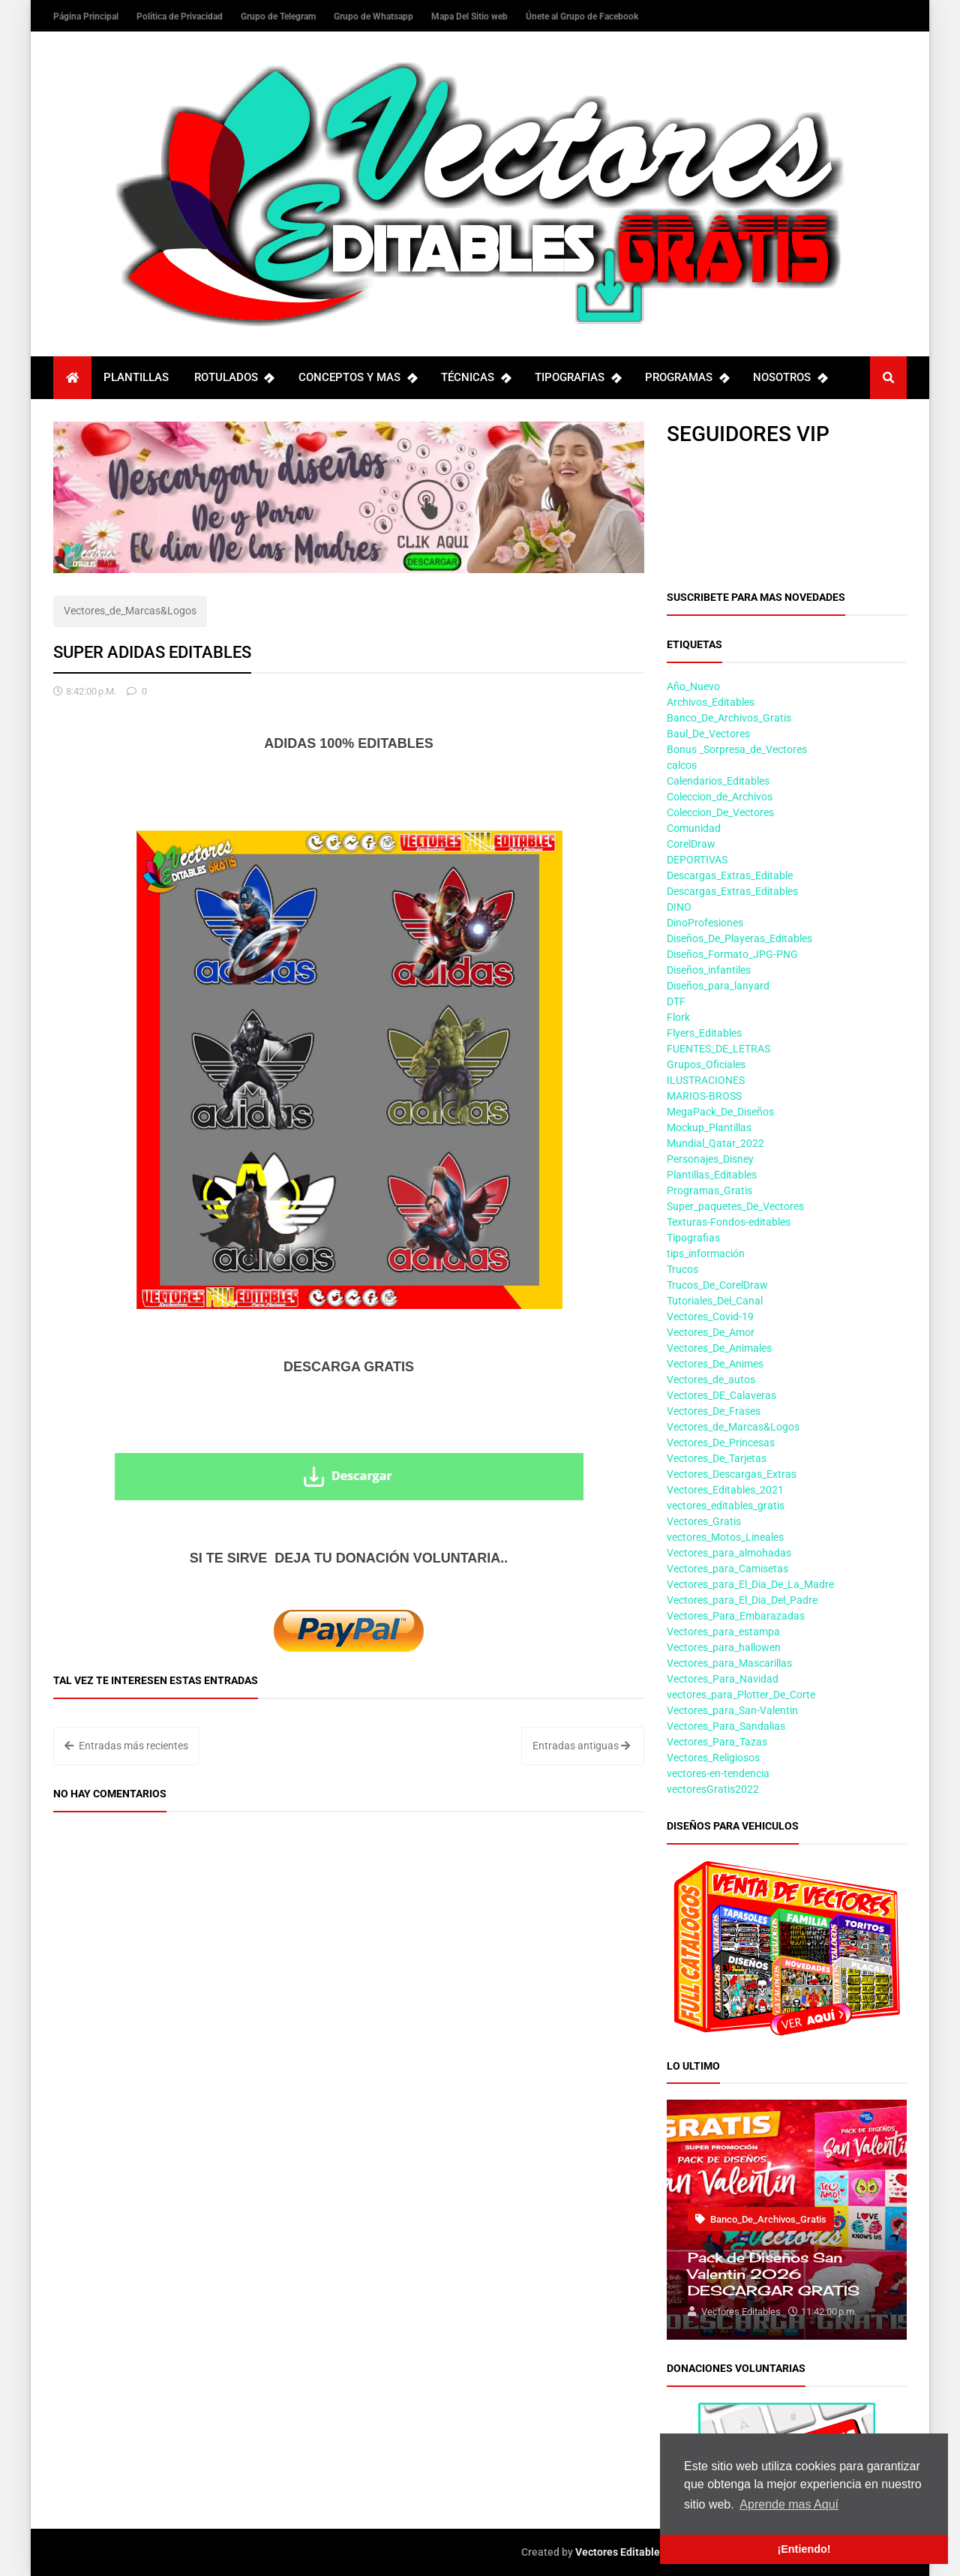 This screenshot has width=960, height=2576. What do you see at coordinates (706, 1253) in the screenshot?
I see `tips_información` at bounding box center [706, 1253].